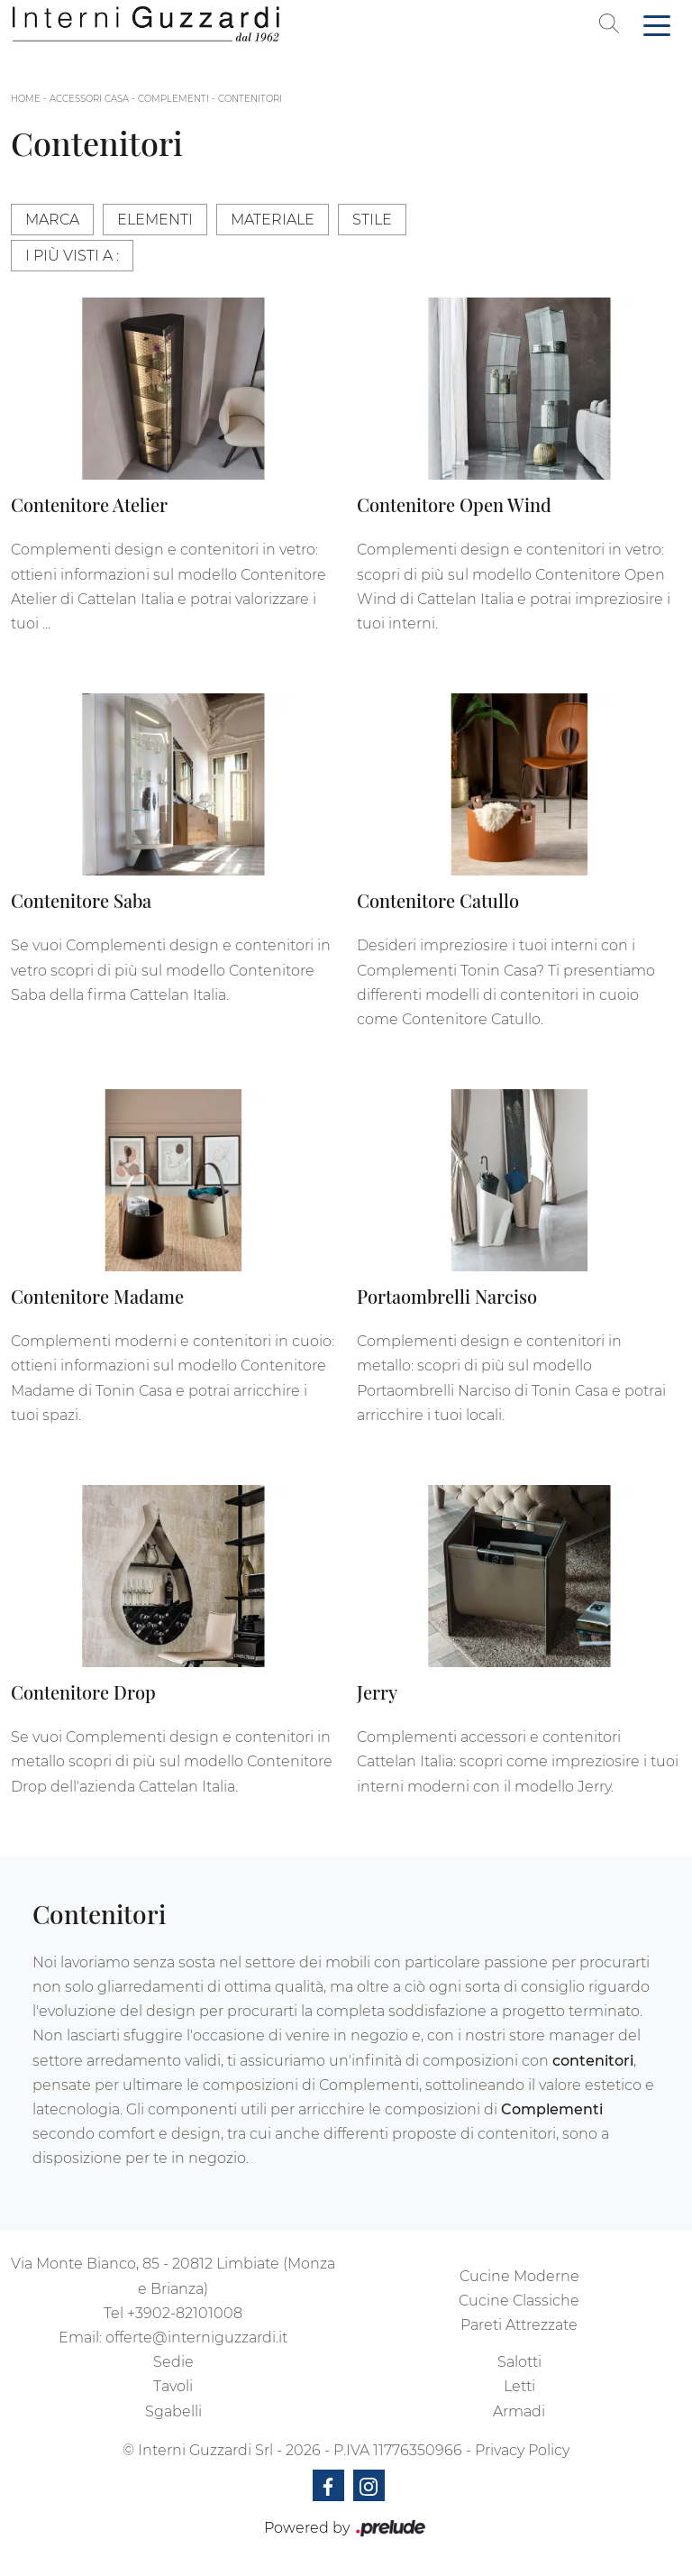 Image resolution: width=692 pixels, height=2576 pixels. Describe the element at coordinates (372, 219) in the screenshot. I see `Stile [button]` at that location.